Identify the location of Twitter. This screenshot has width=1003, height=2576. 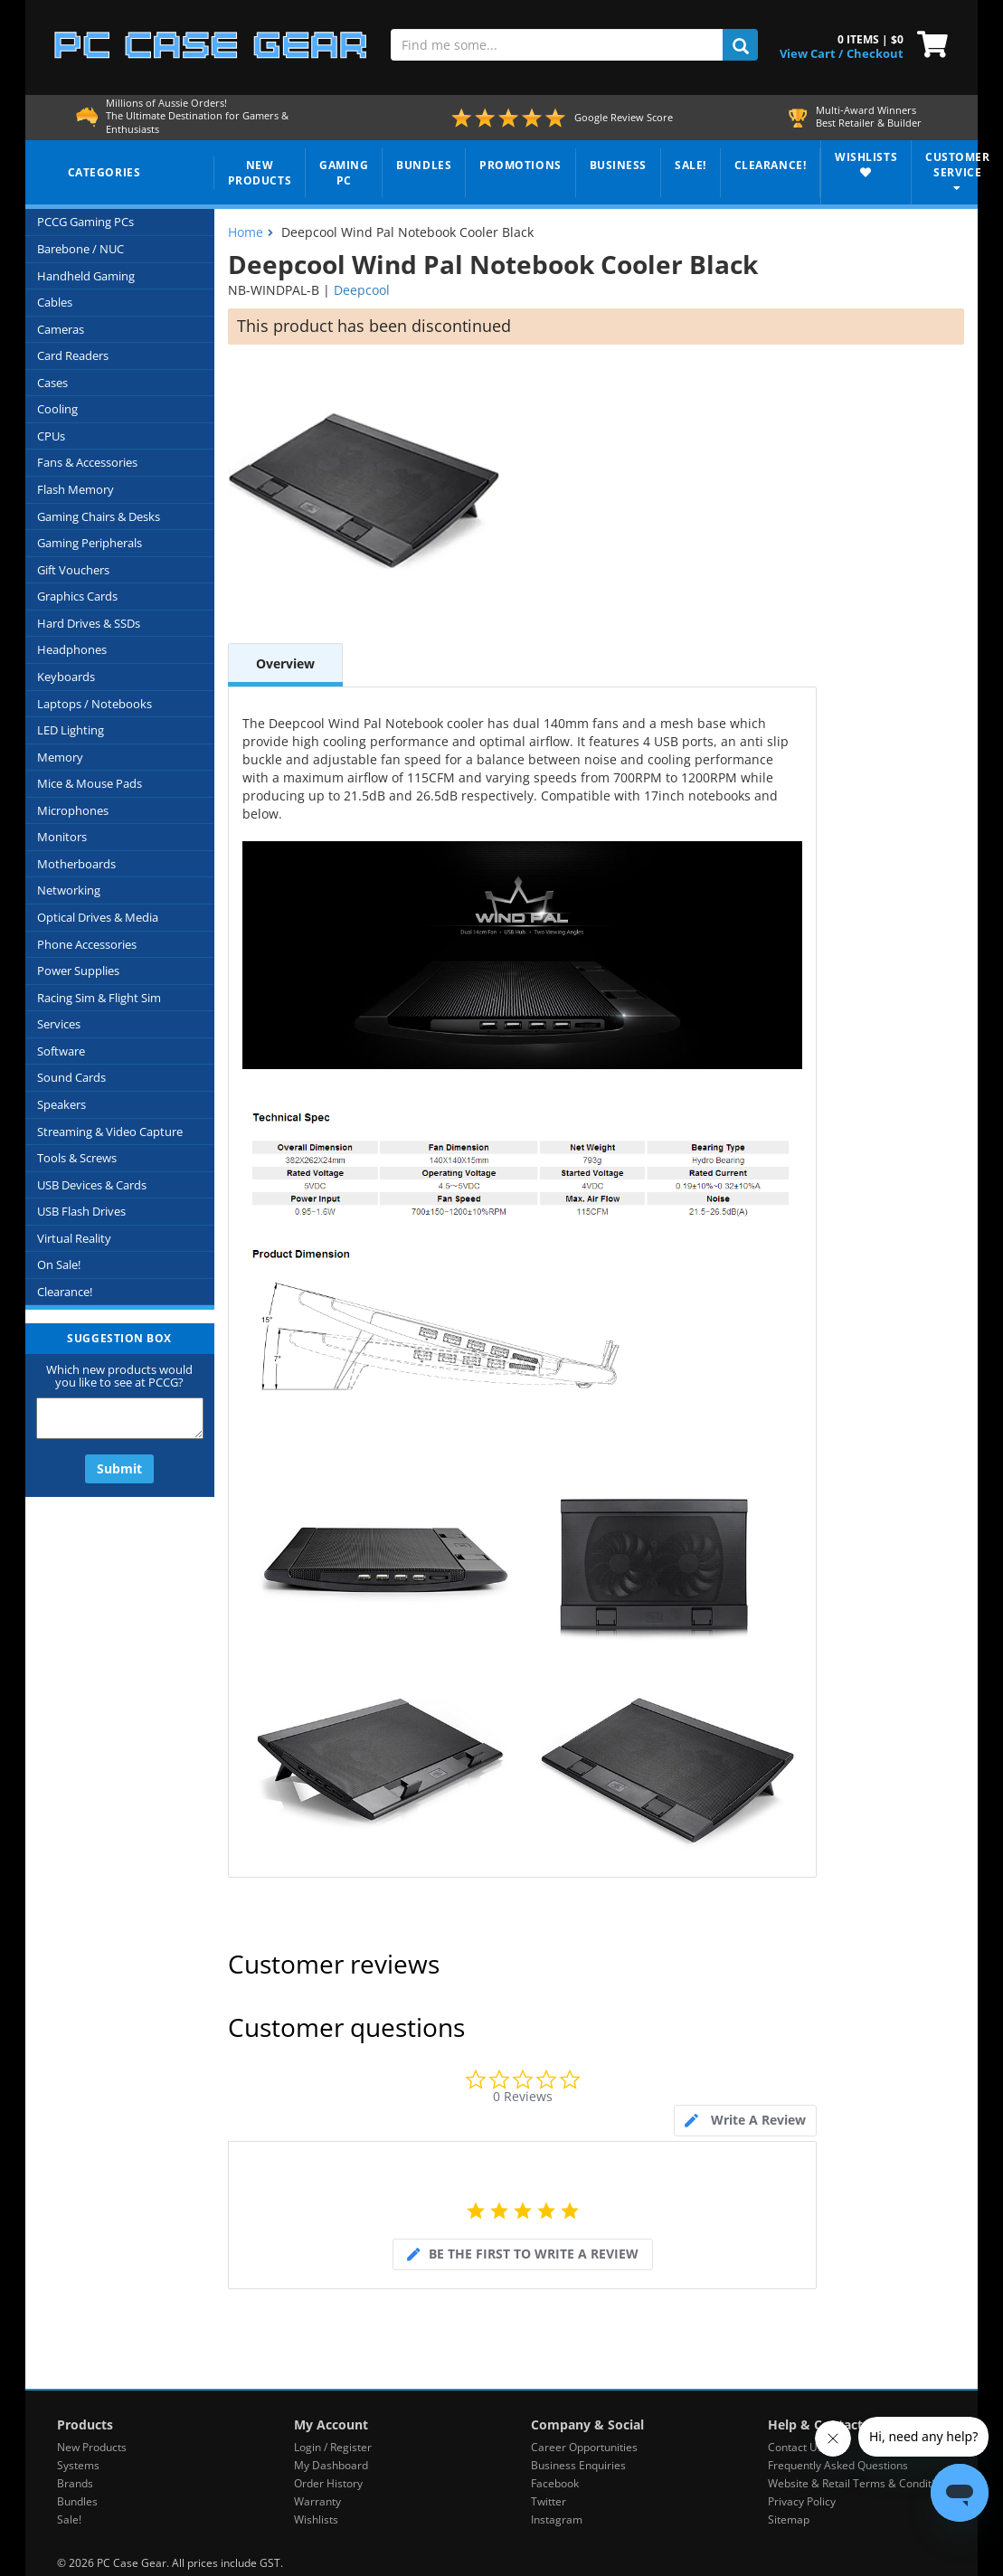
(548, 2501).